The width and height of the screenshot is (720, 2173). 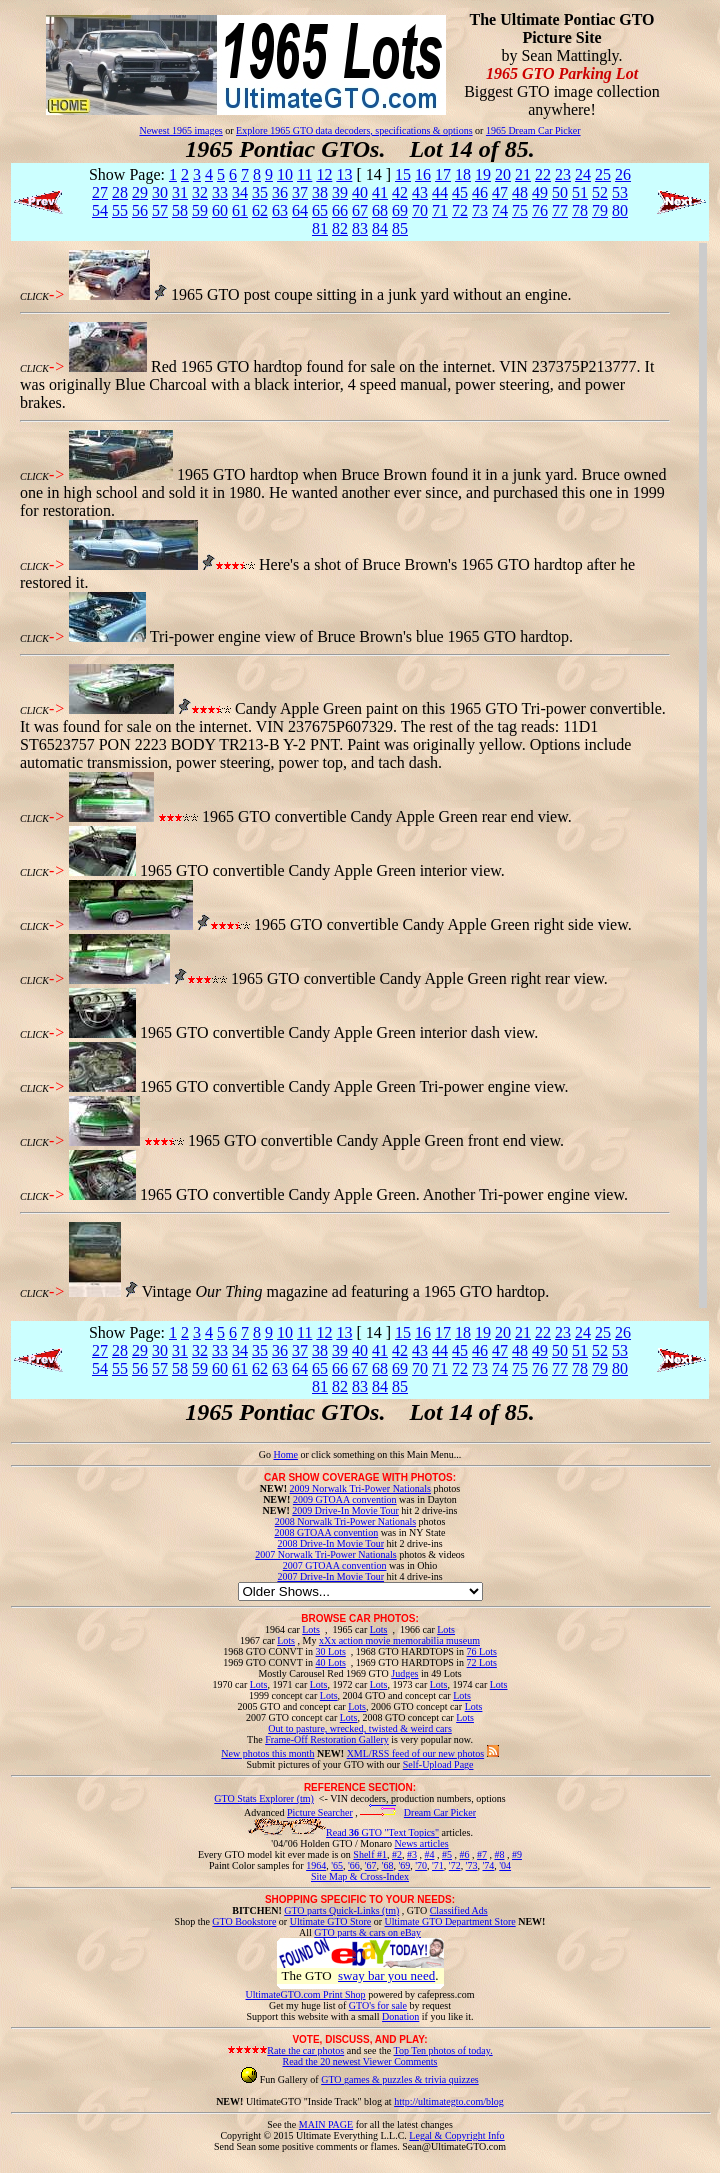 I want to click on 28, so click(x=120, y=192).